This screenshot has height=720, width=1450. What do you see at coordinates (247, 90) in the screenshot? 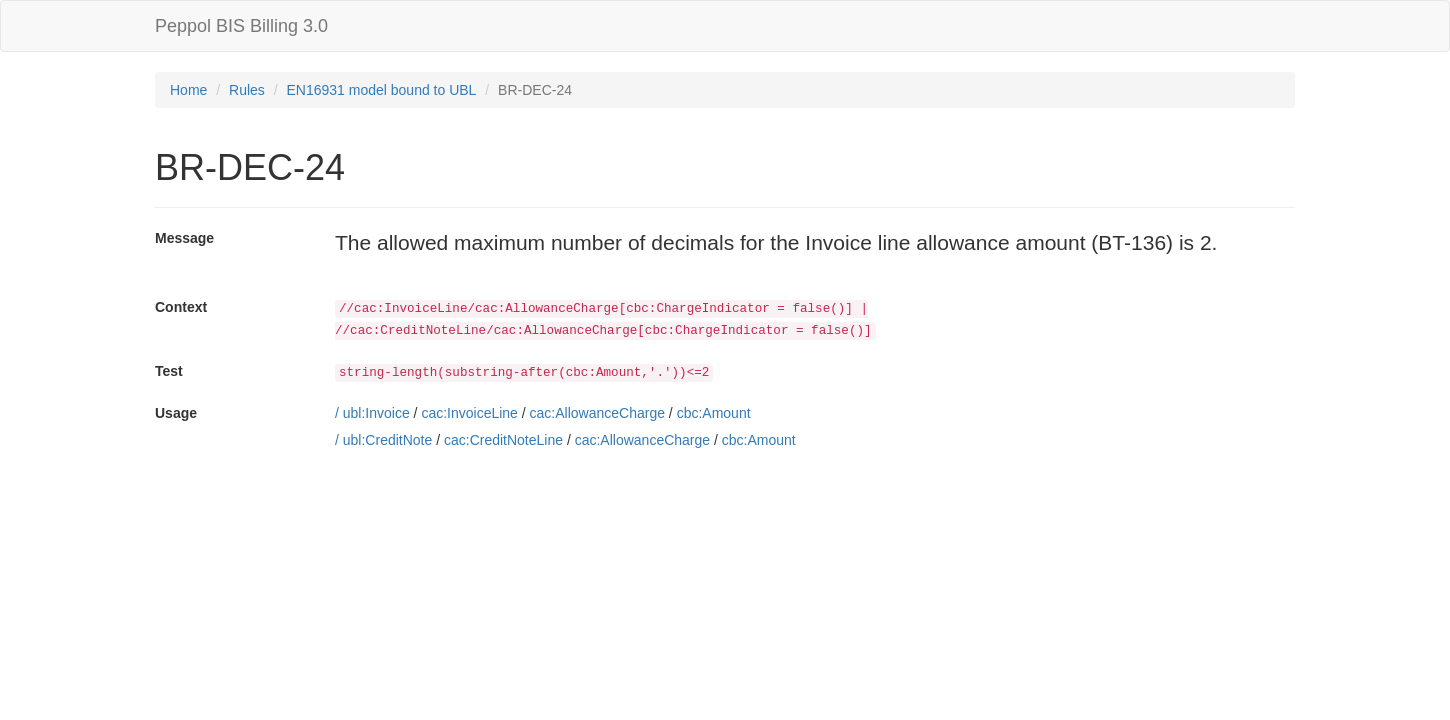
I see `Rules` at bounding box center [247, 90].